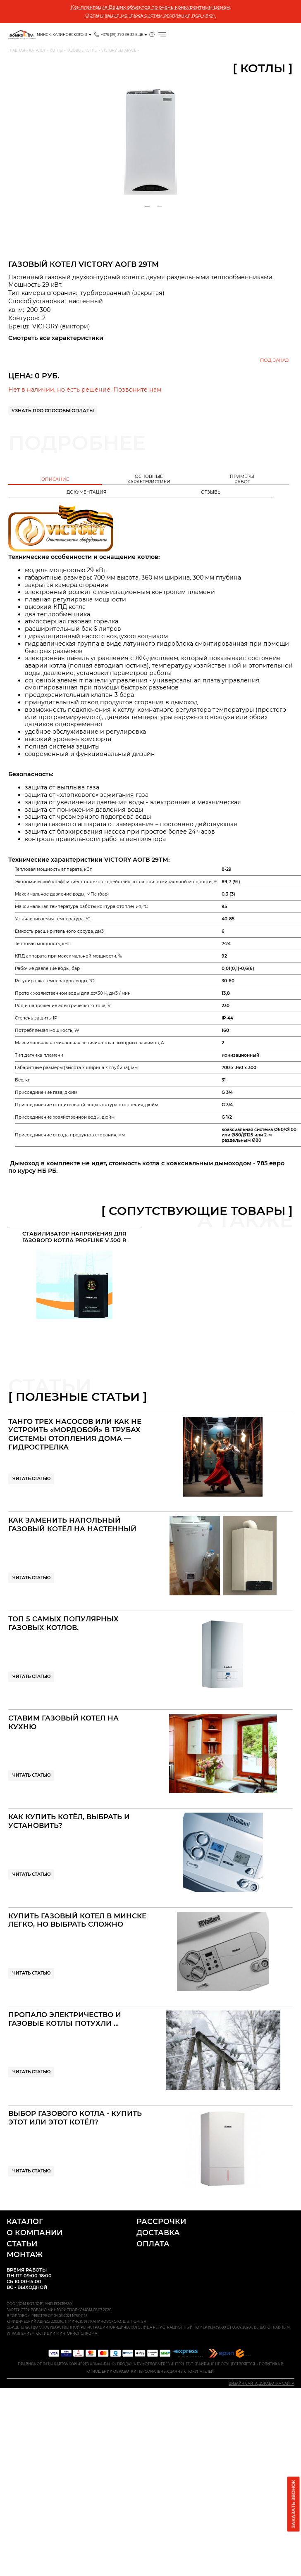 The image size is (301, 2576). I want to click on Заказать звонок, so click(293, 2504).